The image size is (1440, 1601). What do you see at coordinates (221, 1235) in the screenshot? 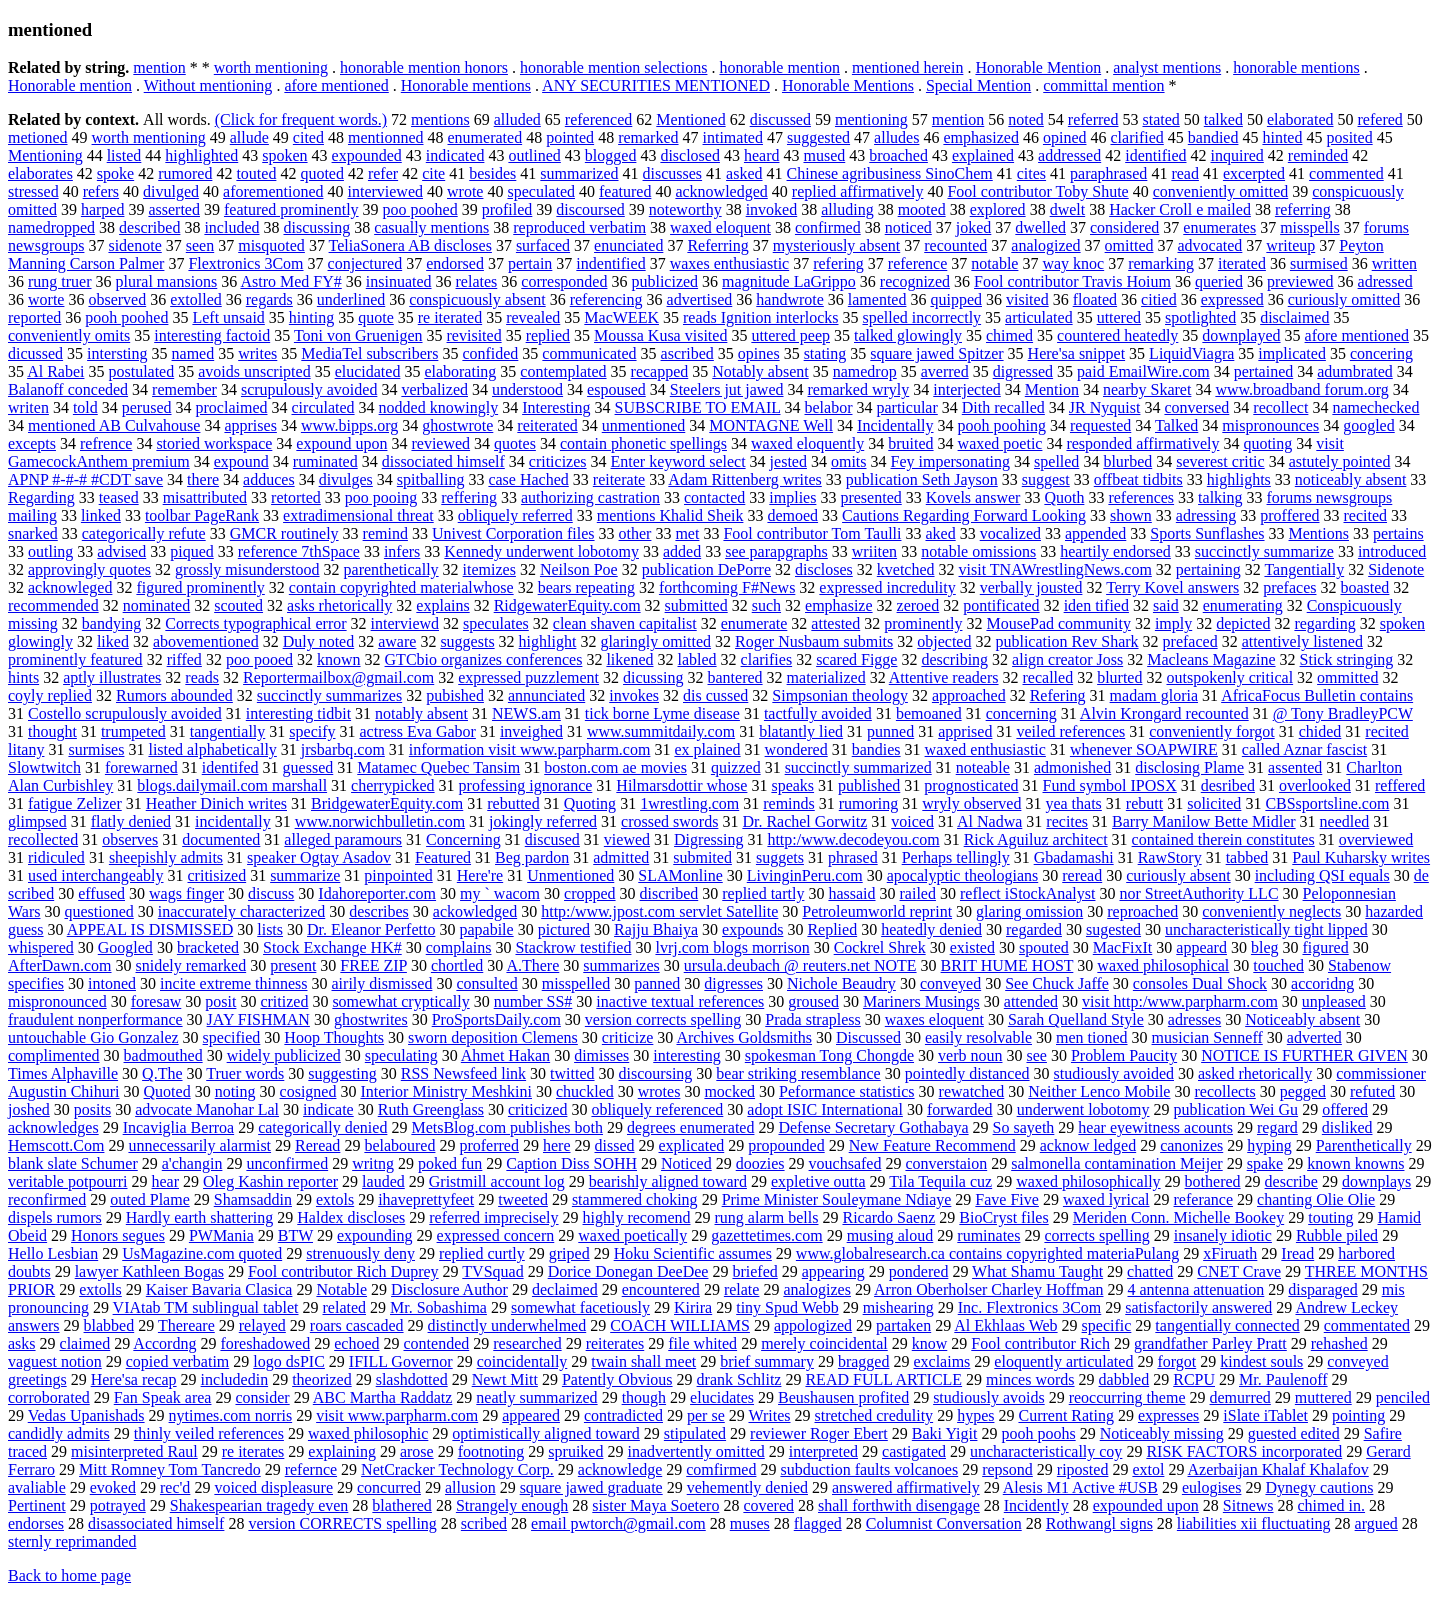
I see `PWMania` at bounding box center [221, 1235].